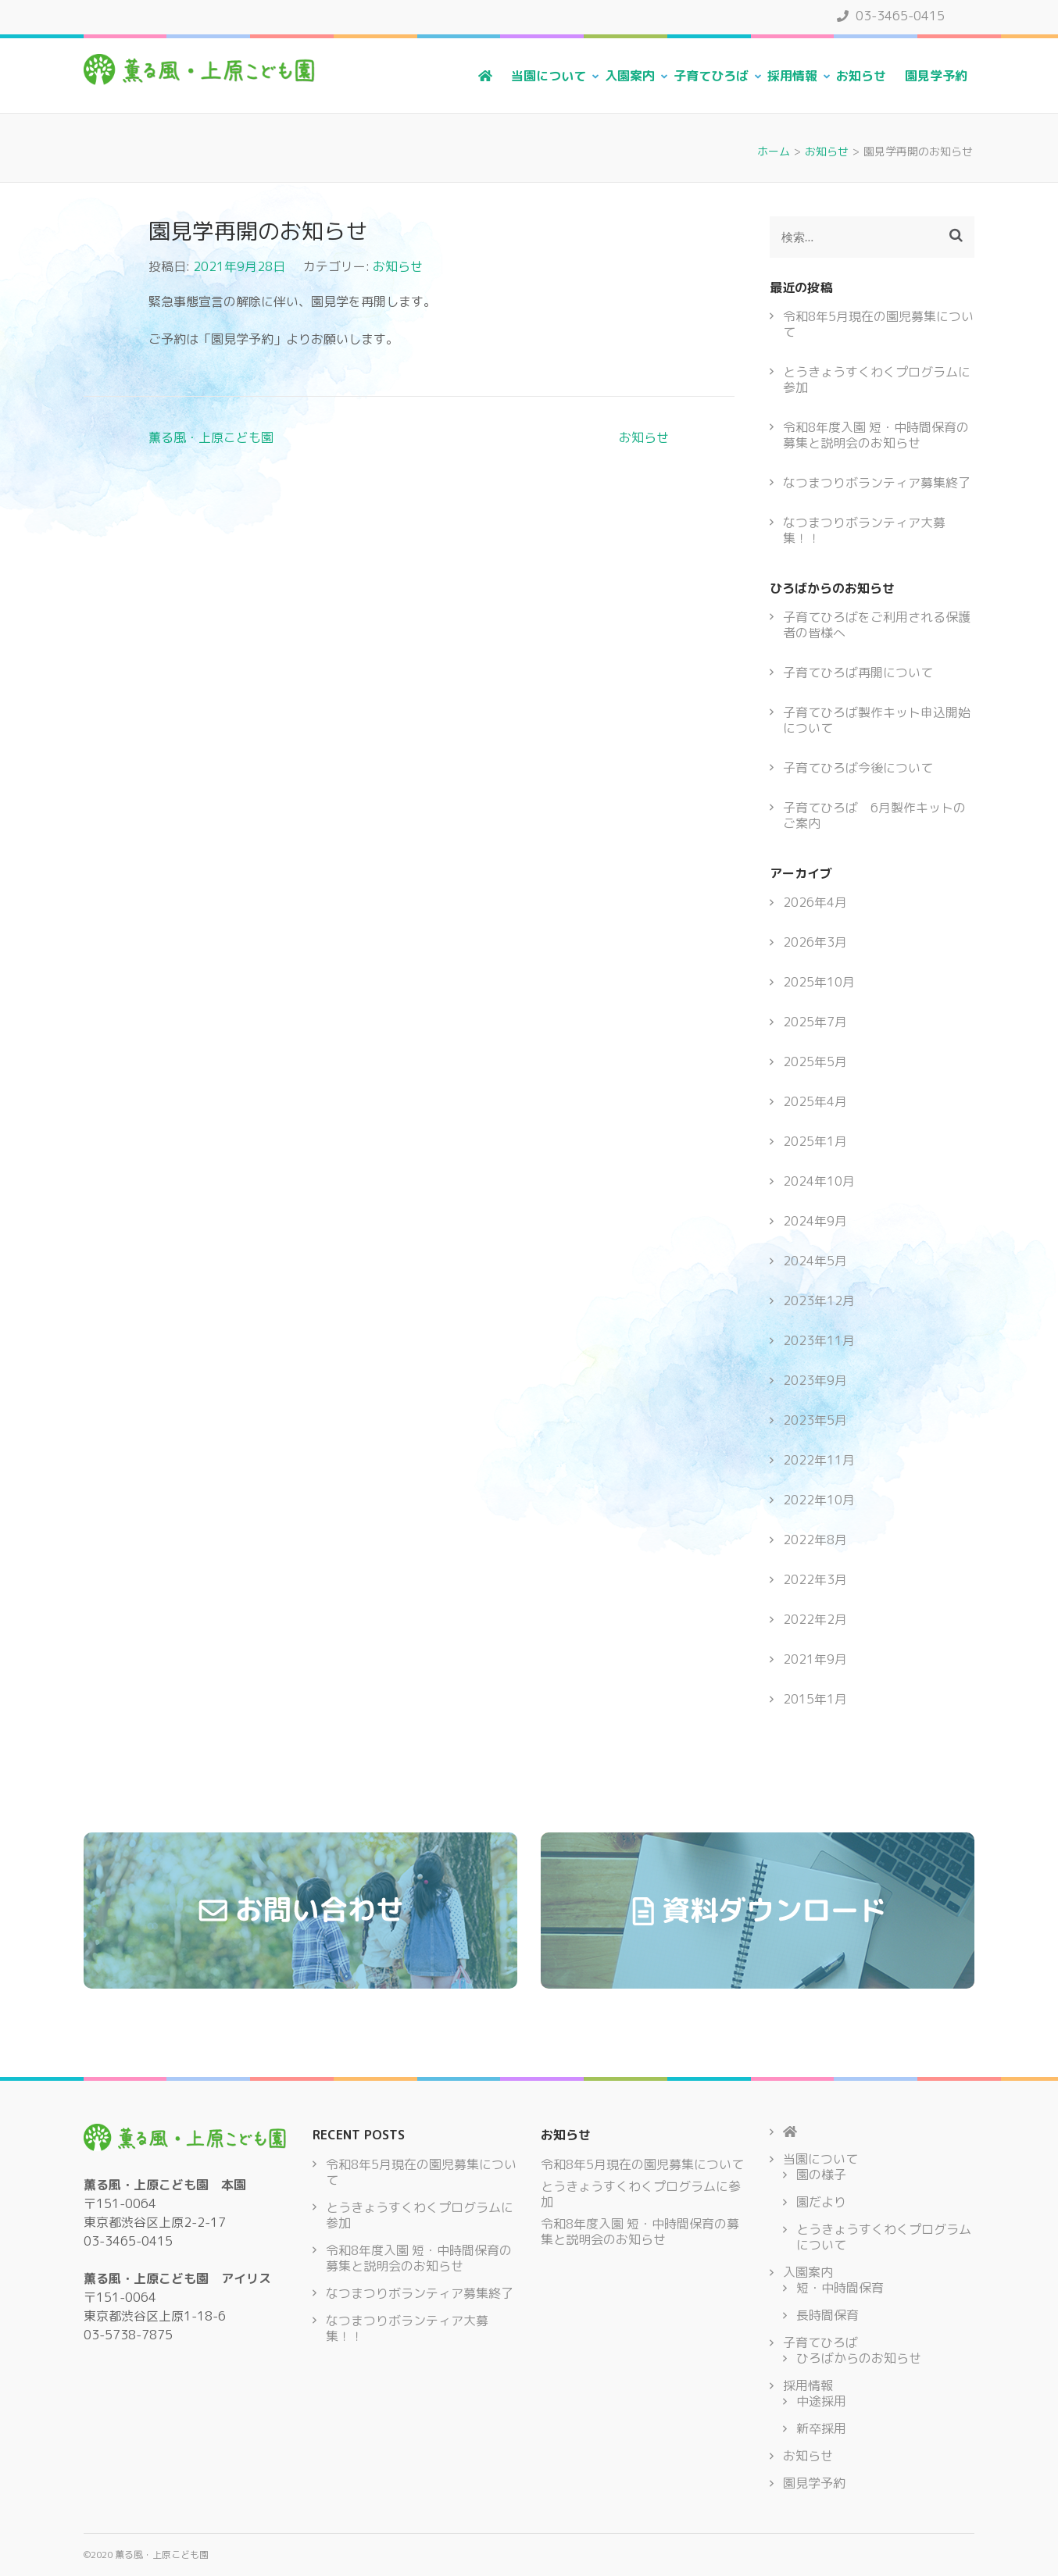 The image size is (1058, 2576). I want to click on 2024年9月, so click(815, 1220).